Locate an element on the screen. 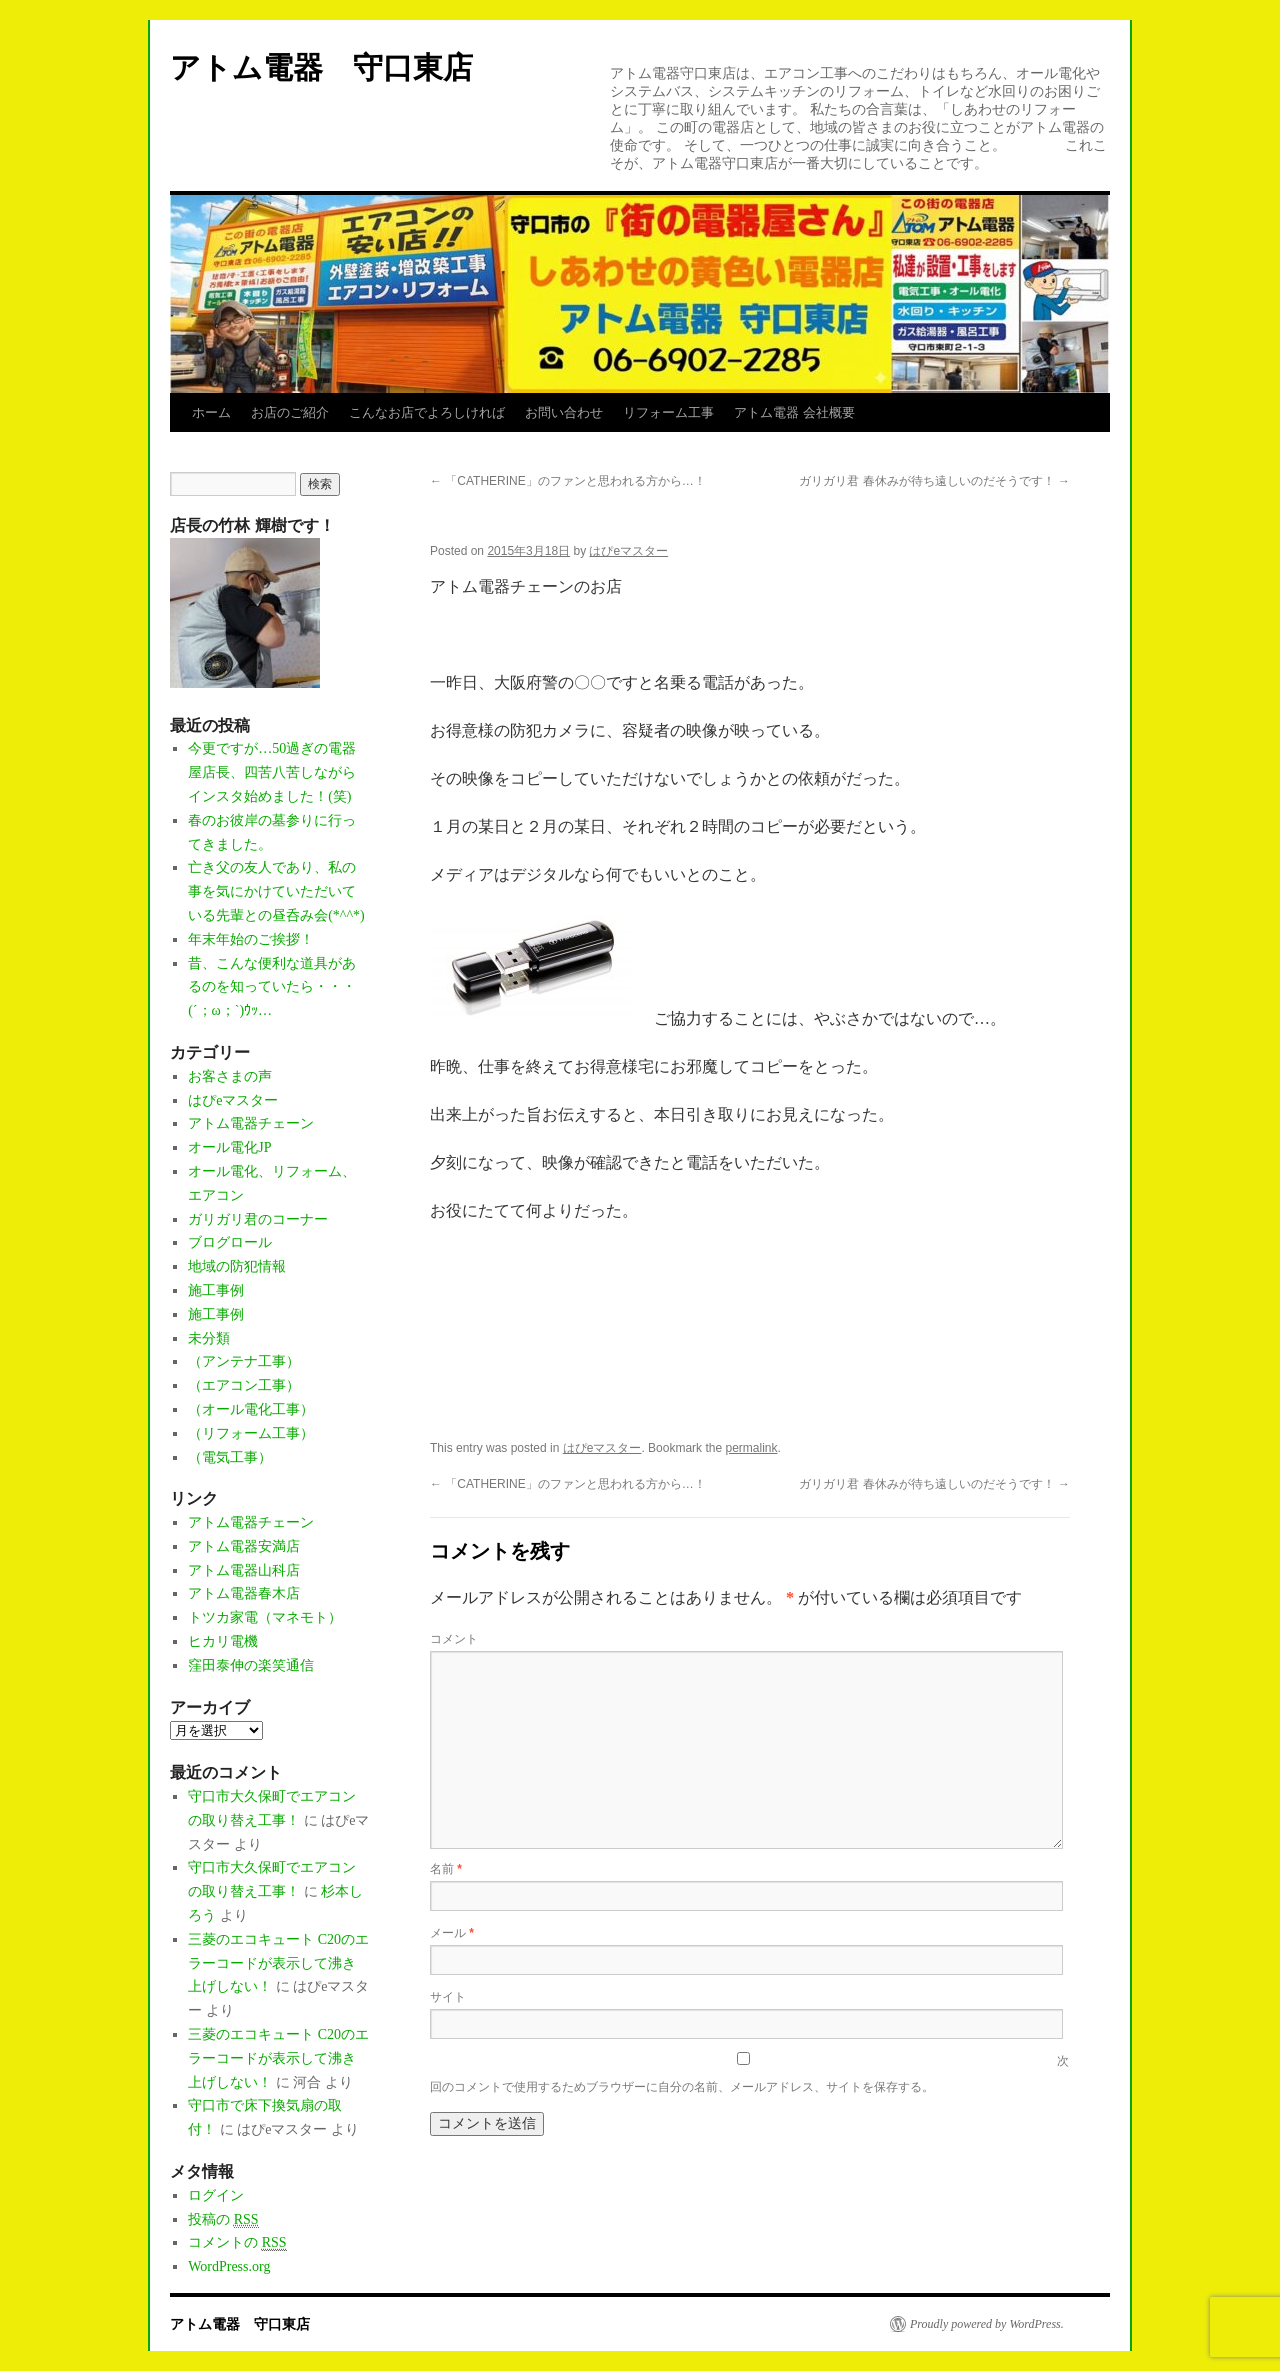  サイト is located at coordinates (448, 1997).